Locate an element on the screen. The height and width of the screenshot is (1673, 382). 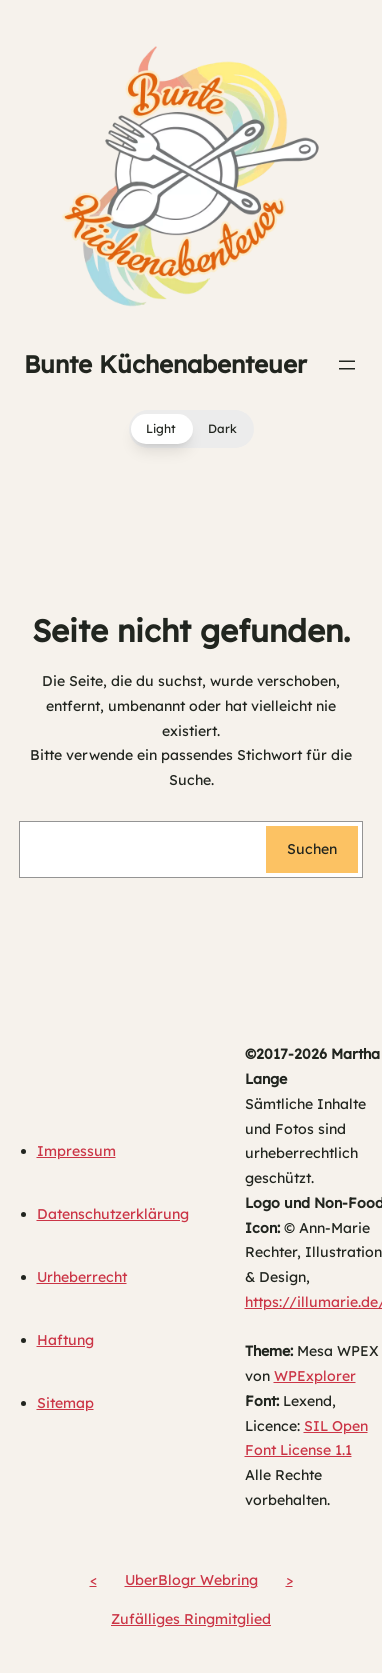
[button] is located at coordinates (191, 429).